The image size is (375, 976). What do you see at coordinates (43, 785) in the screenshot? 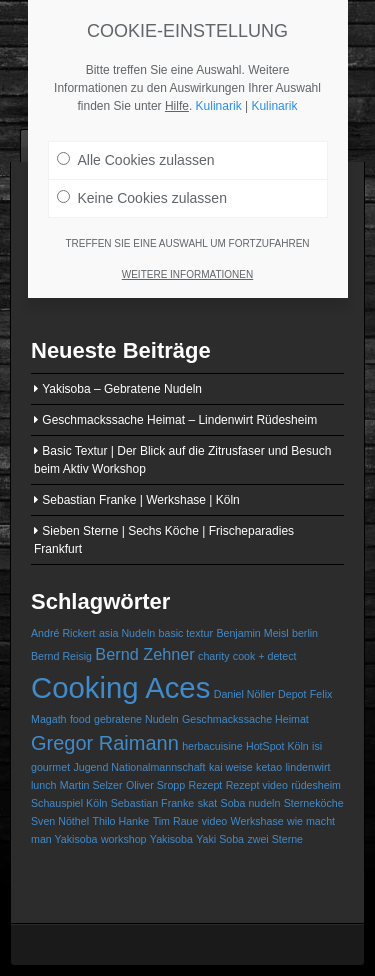
I see `lunch [lunch (1 Eintrag)]` at bounding box center [43, 785].